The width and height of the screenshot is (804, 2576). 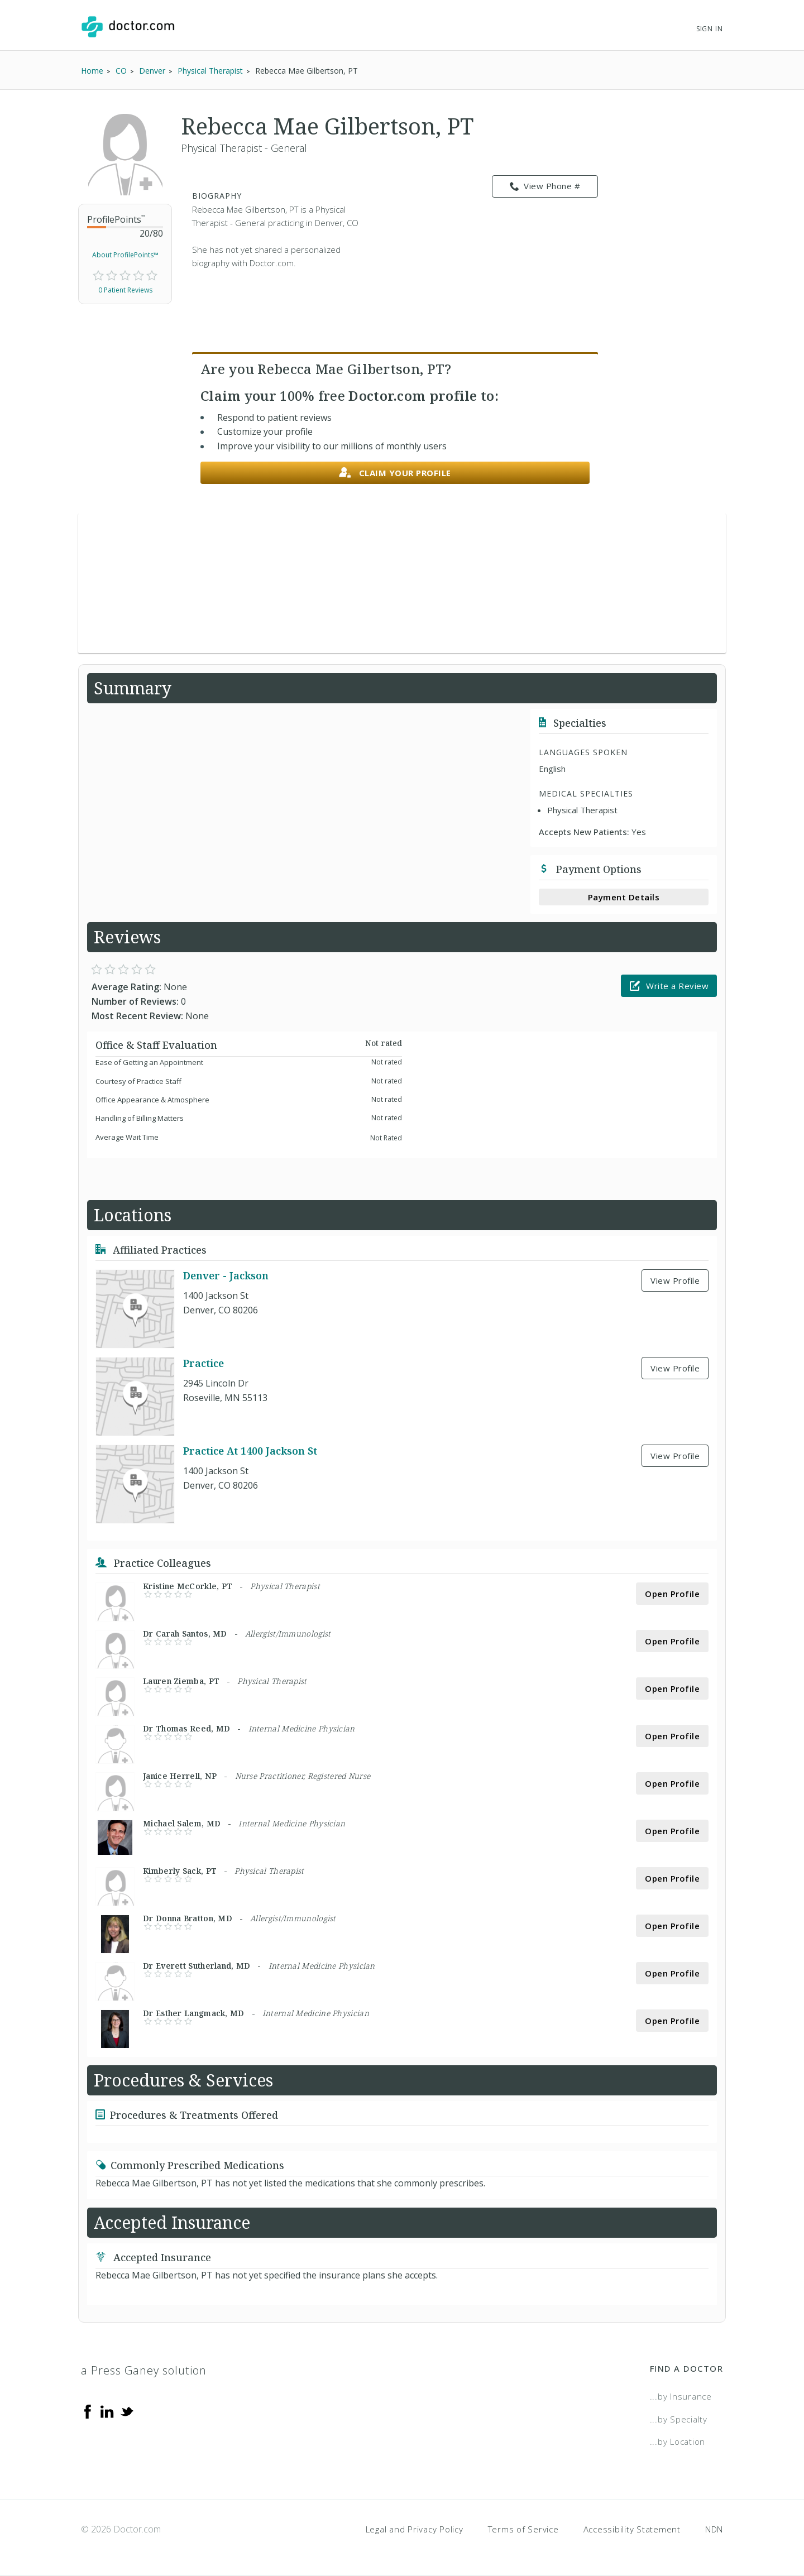 I want to click on Payment Details, so click(x=624, y=897).